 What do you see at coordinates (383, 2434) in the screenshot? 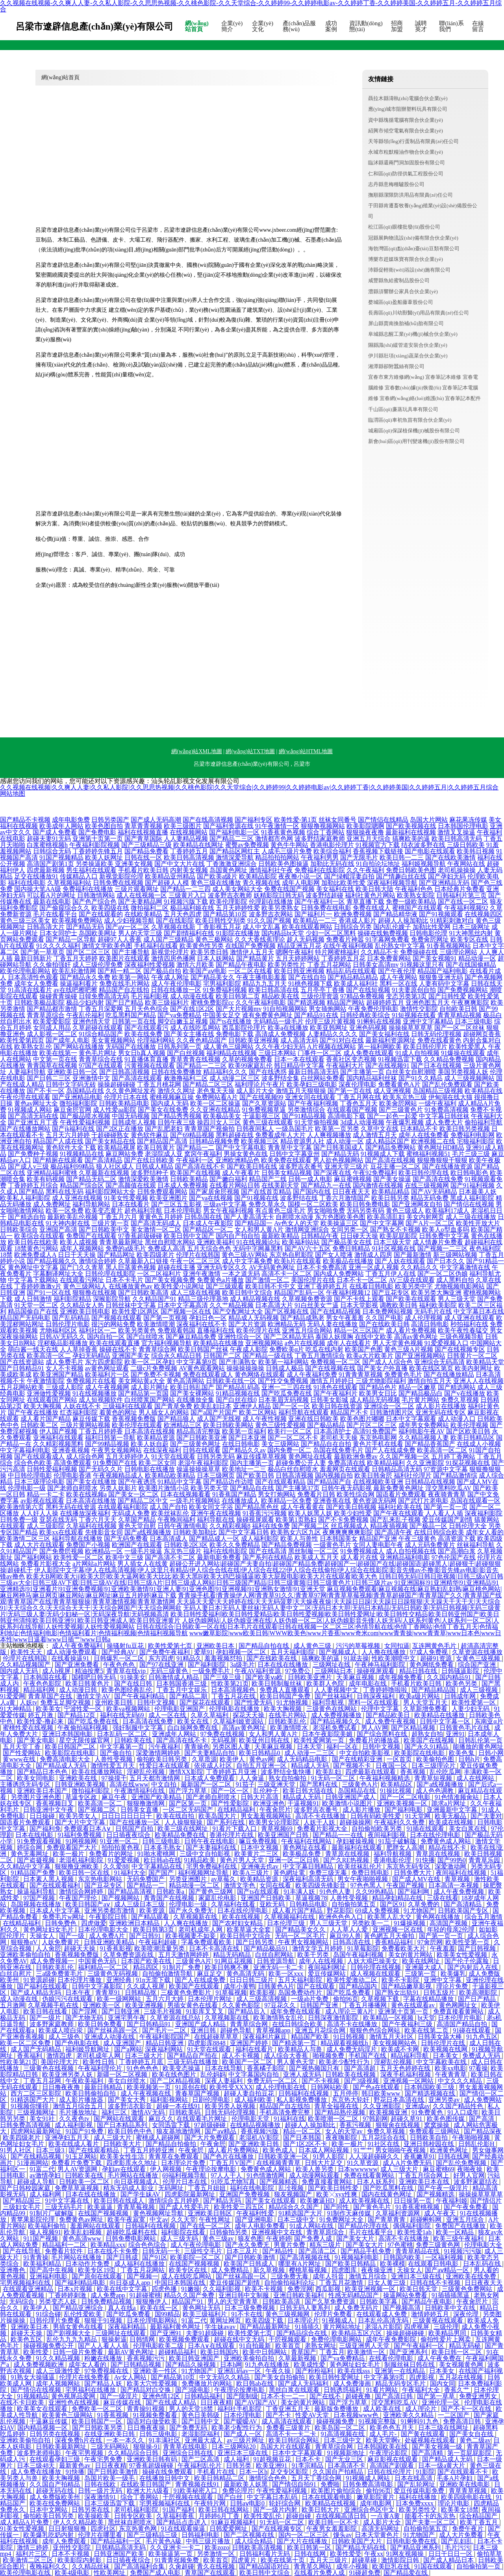
I see `成人毛片-` at bounding box center [383, 2434].